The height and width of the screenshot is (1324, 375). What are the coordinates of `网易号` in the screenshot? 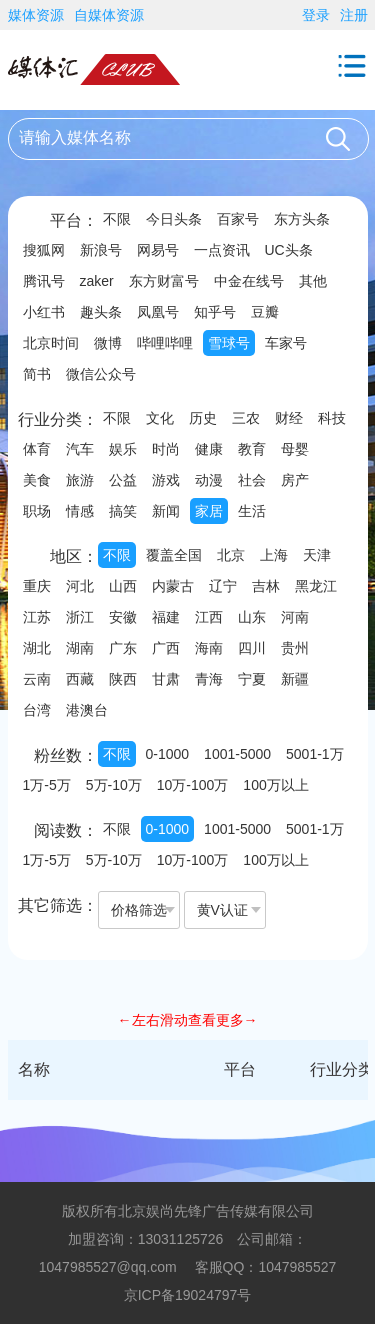 It's located at (158, 250).